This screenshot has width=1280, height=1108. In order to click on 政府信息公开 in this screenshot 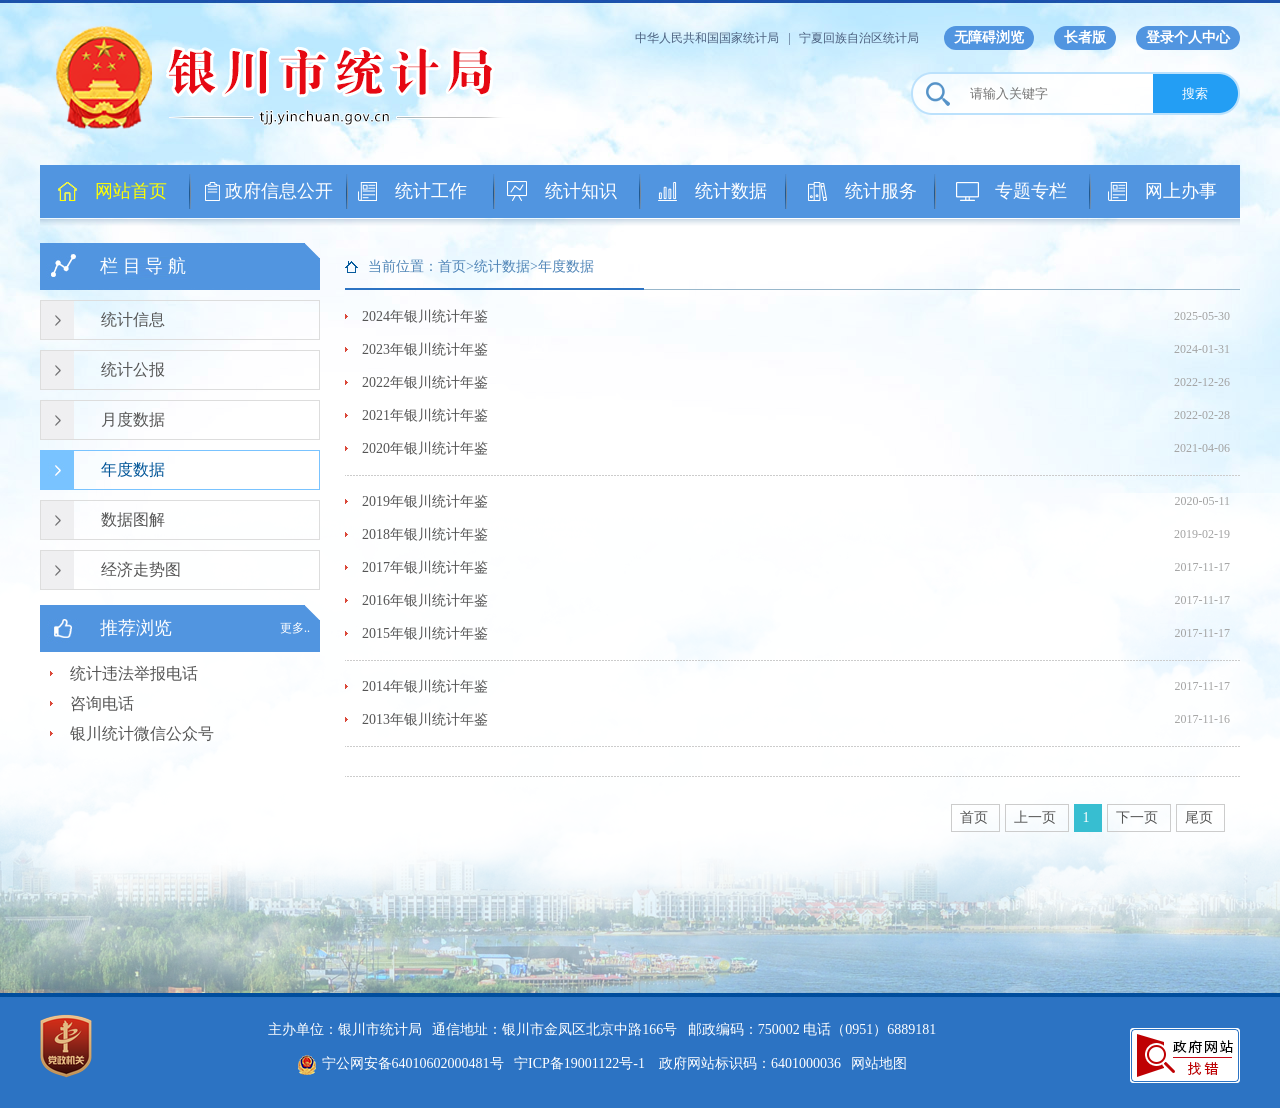, I will do `click(279, 191)`.